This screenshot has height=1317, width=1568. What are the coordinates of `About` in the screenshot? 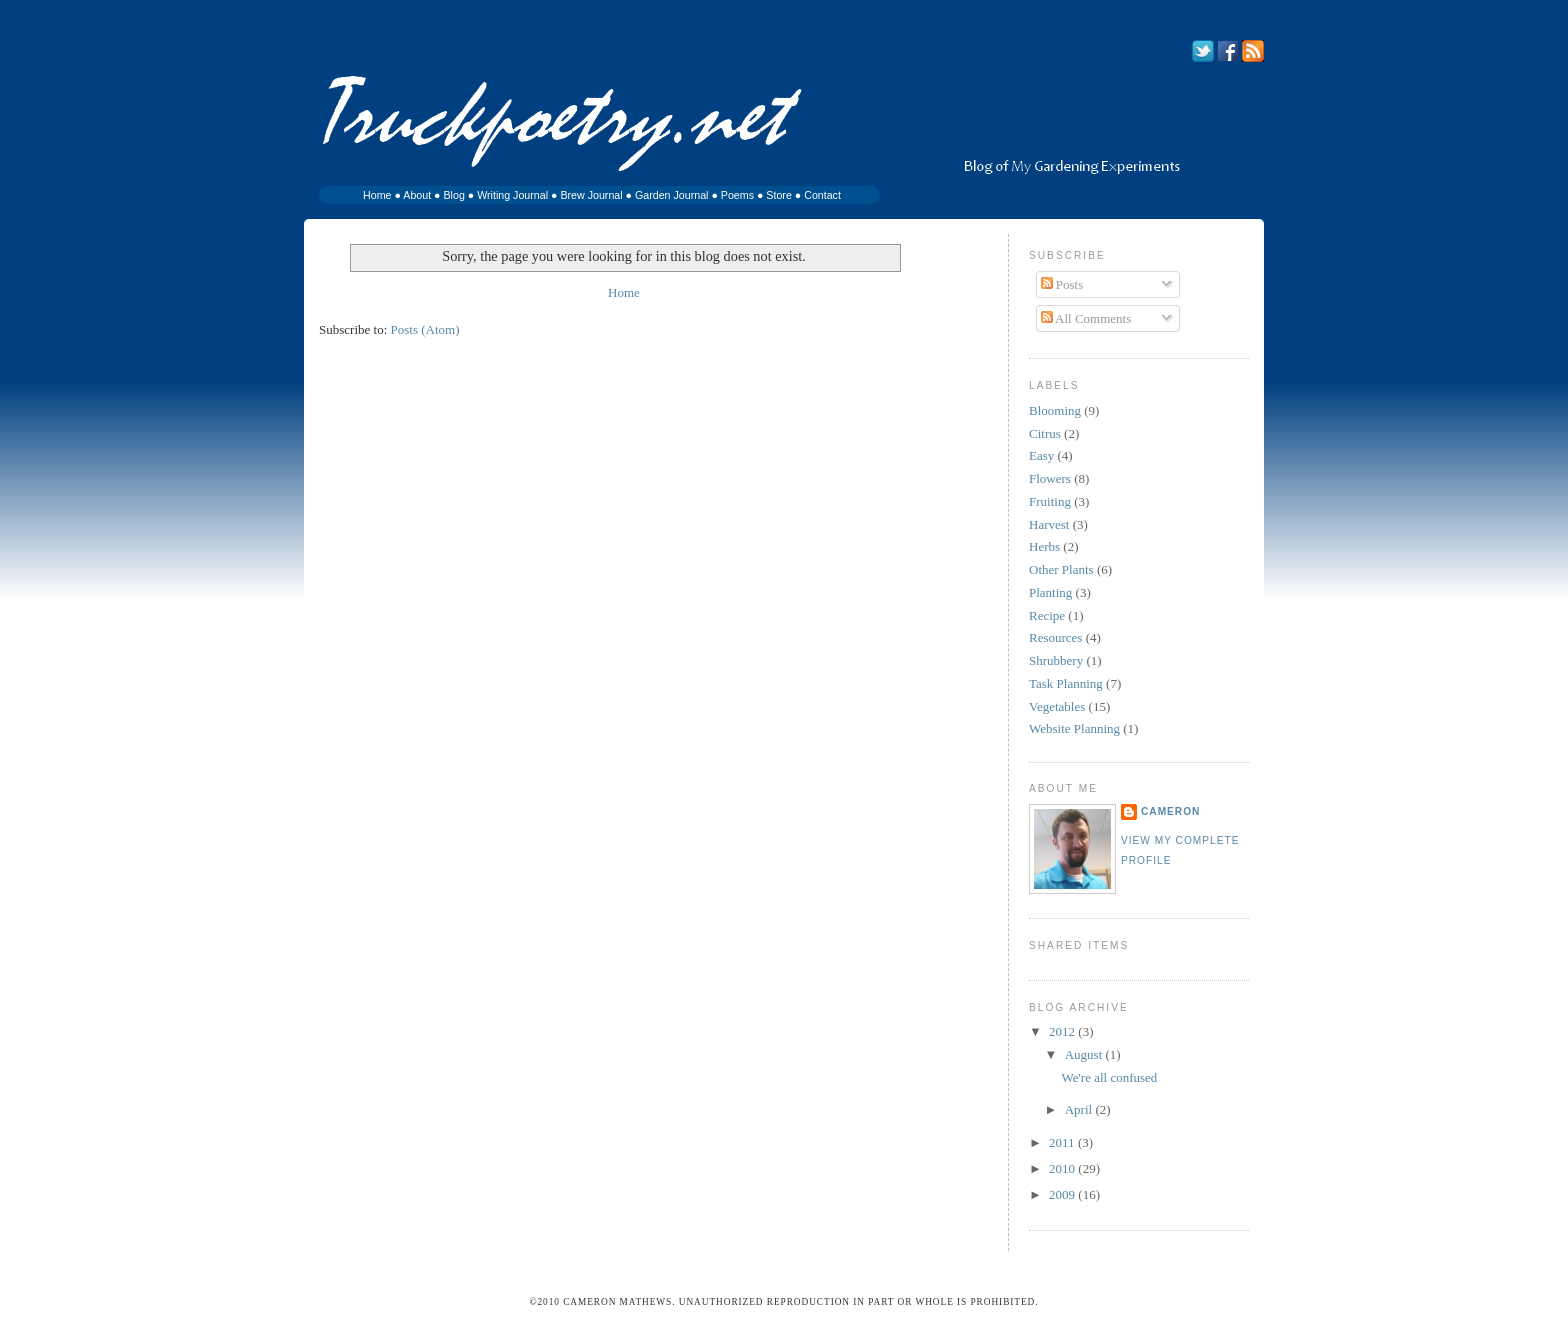 It's located at (417, 195).